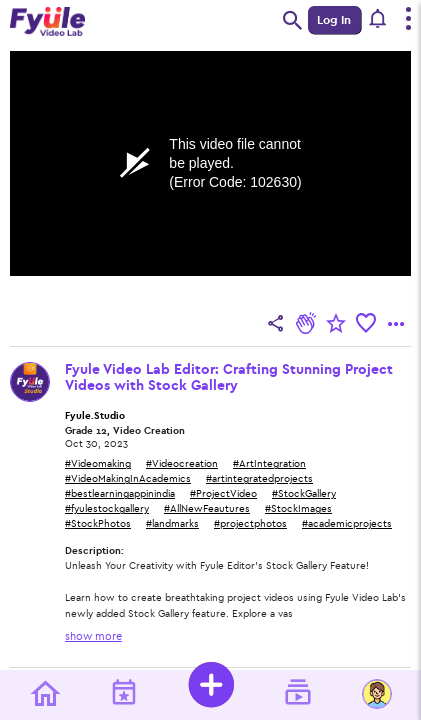 The height and width of the screenshot is (720, 421). Describe the element at coordinates (93, 636) in the screenshot. I see `show more` at that location.